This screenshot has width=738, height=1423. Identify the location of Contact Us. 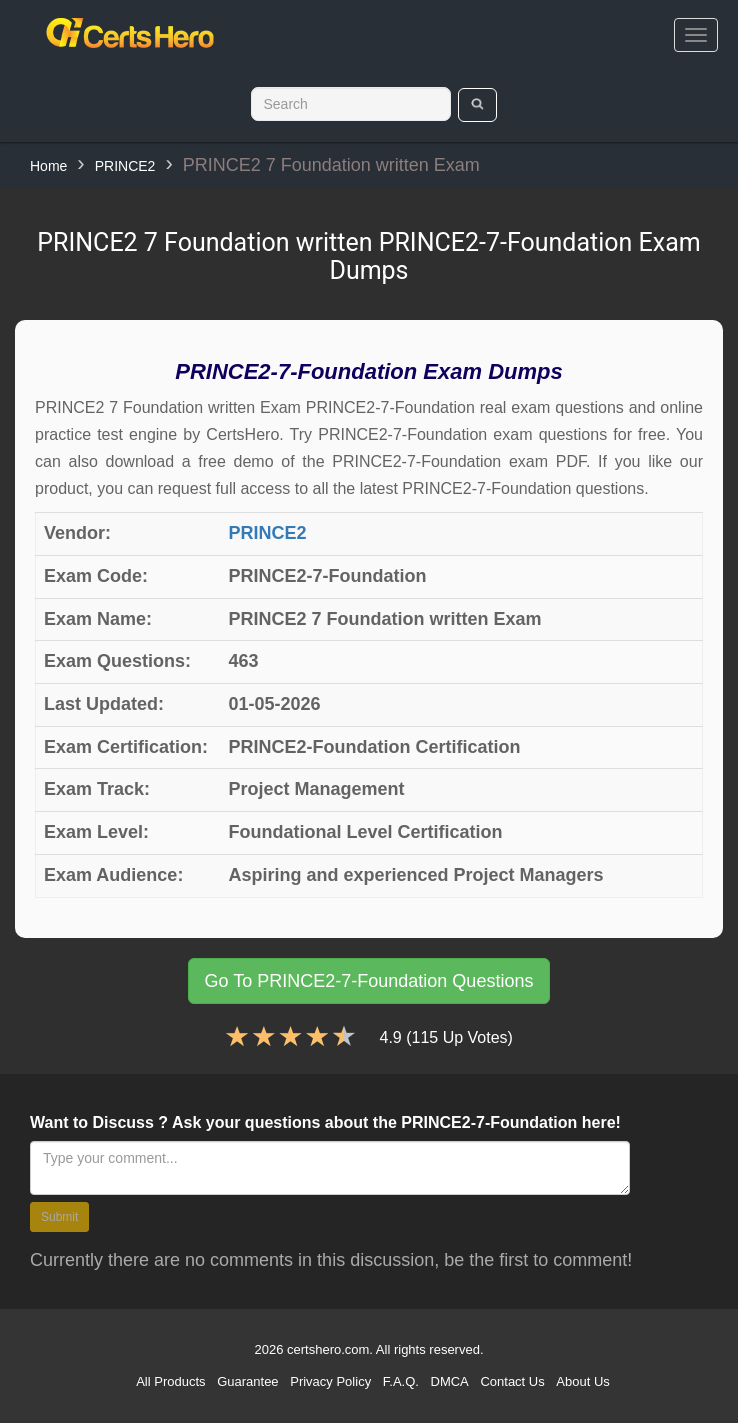
(512, 1381).